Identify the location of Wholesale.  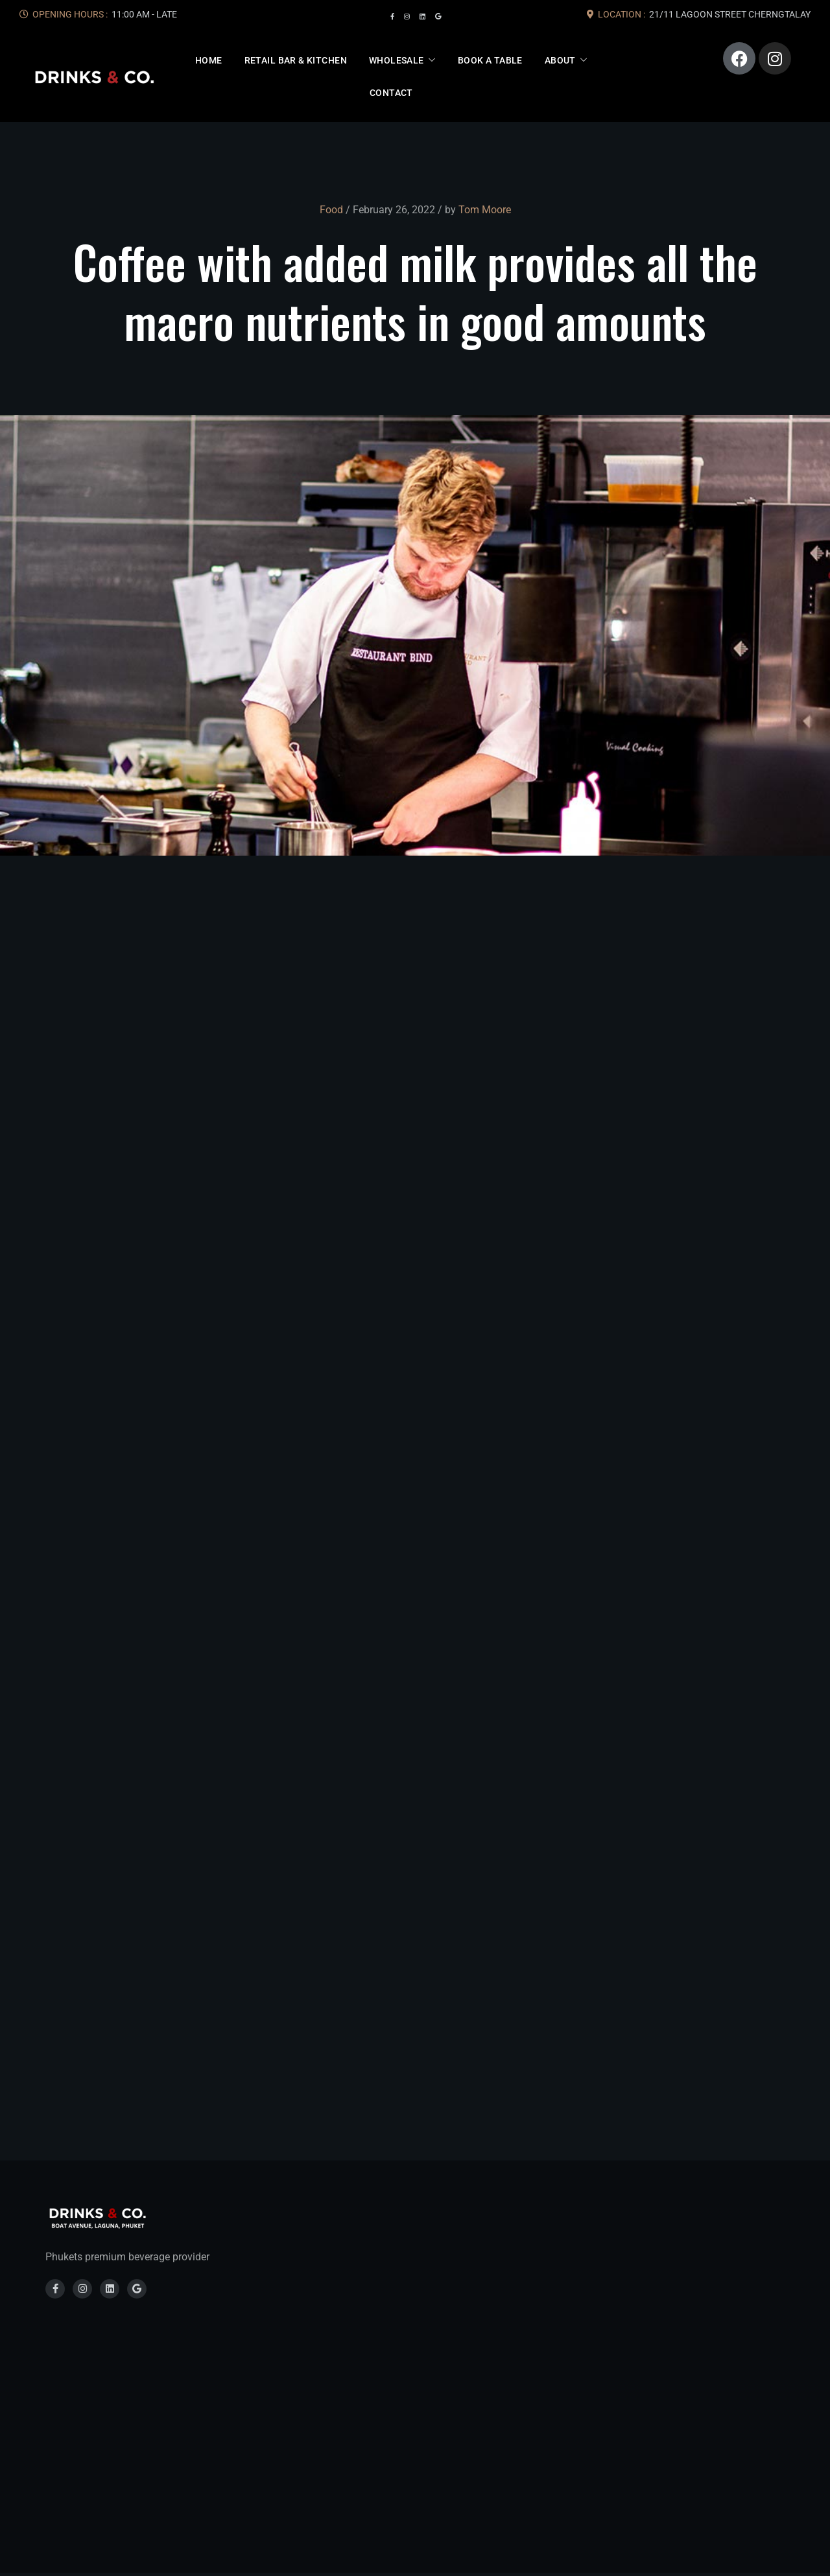
(396, 60).